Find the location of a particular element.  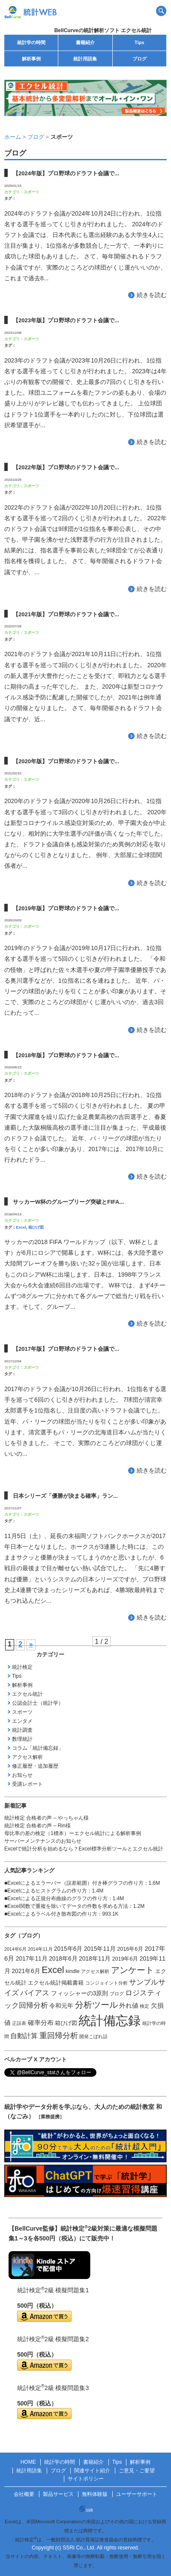

統計備忘録 [統計備忘録 (114個の項目)] is located at coordinates (109, 2020).